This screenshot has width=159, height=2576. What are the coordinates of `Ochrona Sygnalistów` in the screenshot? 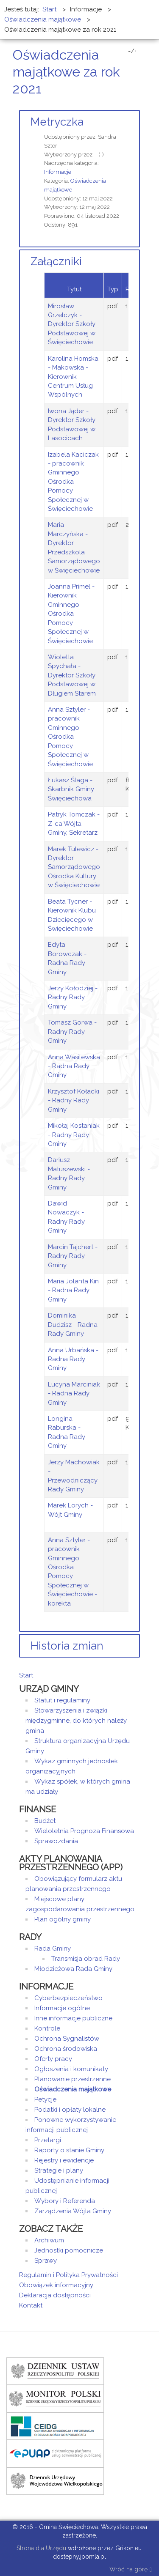 It's located at (66, 2038).